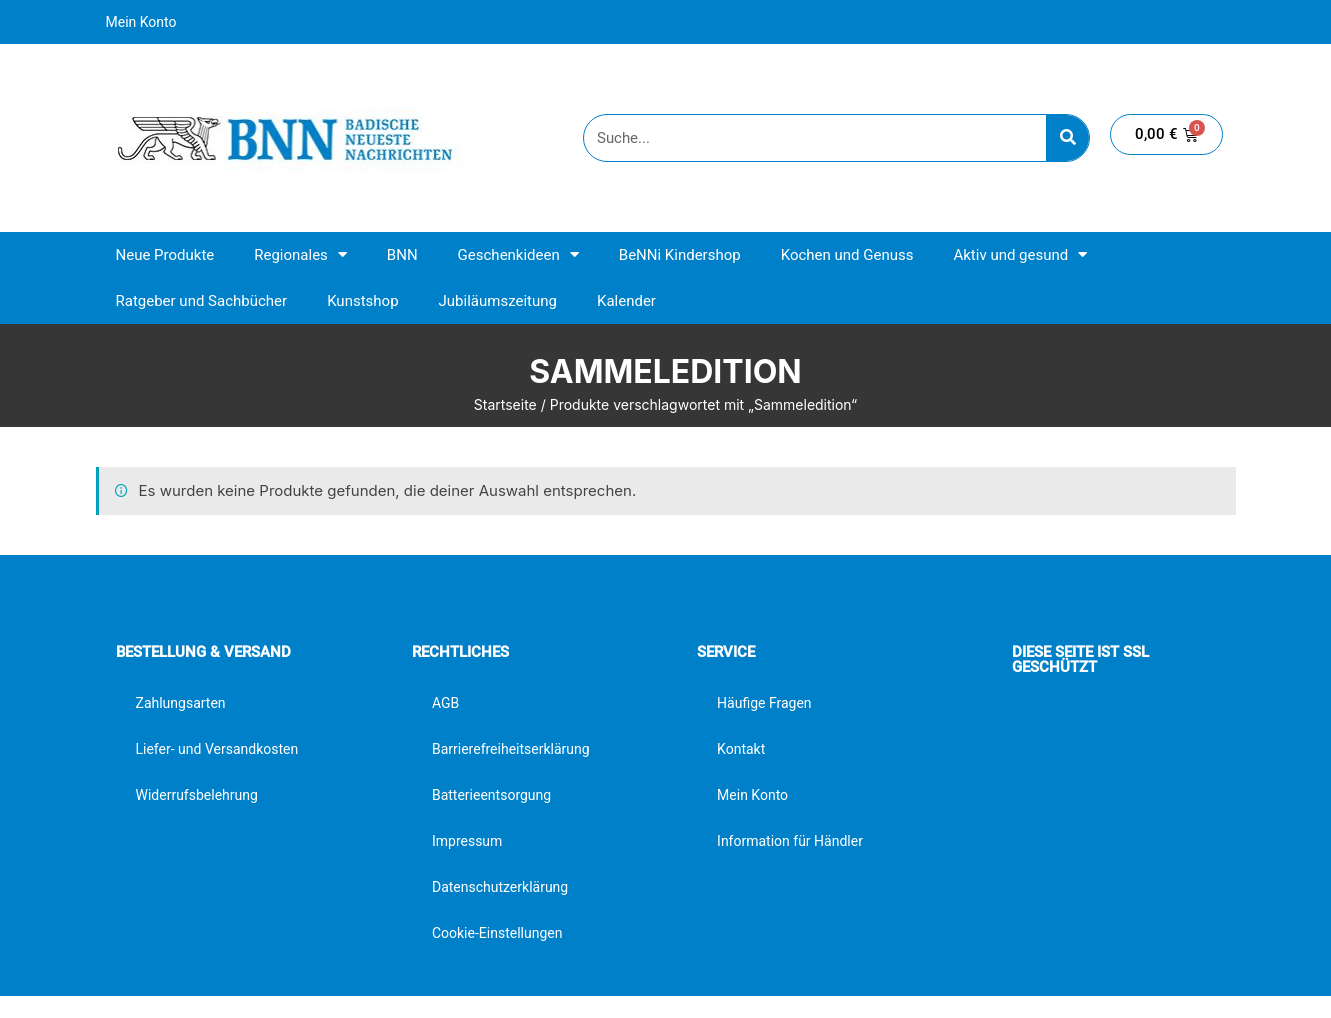  What do you see at coordinates (491, 795) in the screenshot?
I see `Batterieentsorgung` at bounding box center [491, 795].